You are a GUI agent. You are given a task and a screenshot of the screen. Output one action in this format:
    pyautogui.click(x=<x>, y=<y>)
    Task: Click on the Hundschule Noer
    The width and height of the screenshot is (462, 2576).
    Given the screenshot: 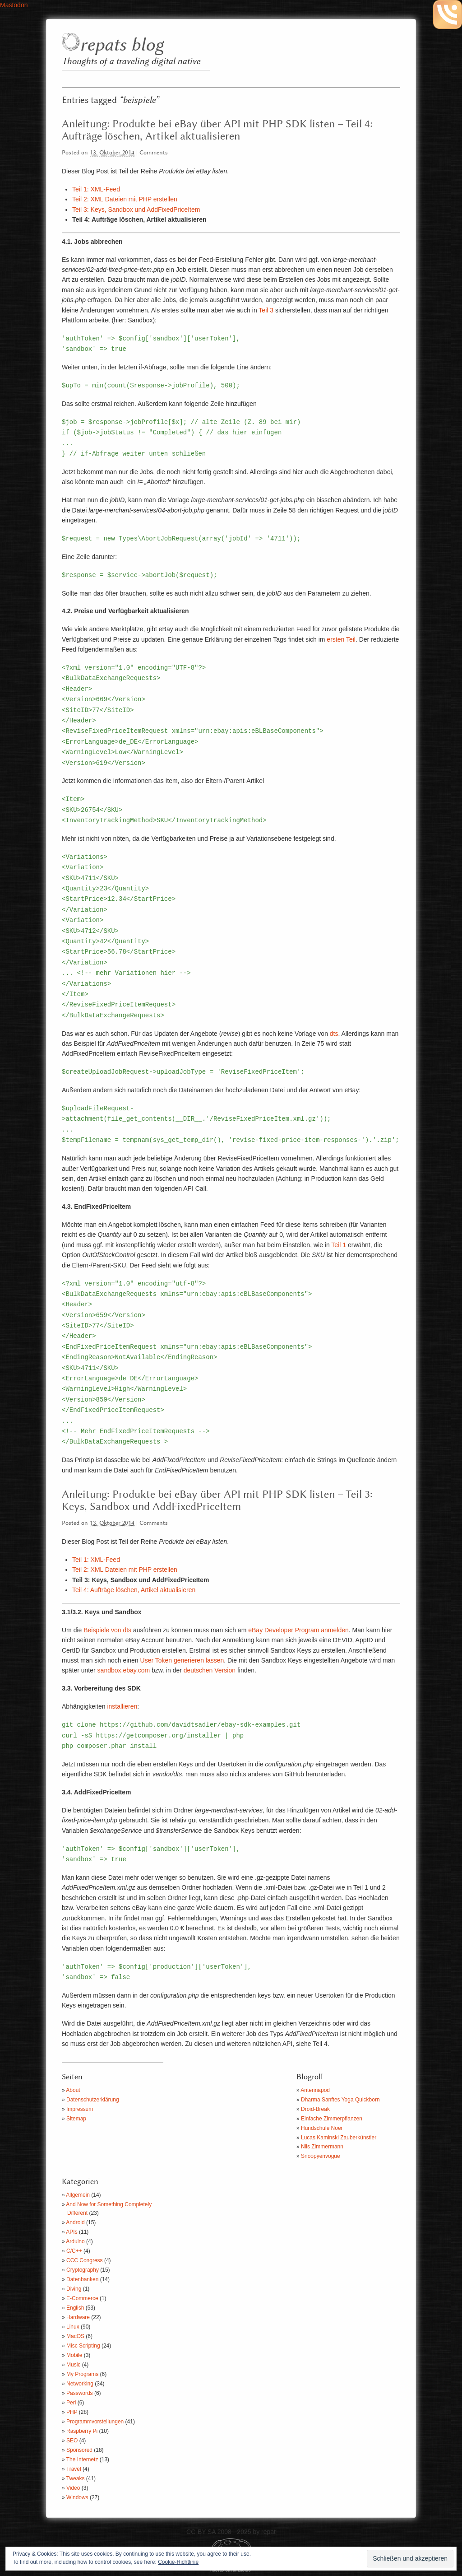 What is the action you would take?
    pyautogui.click(x=322, y=2128)
    